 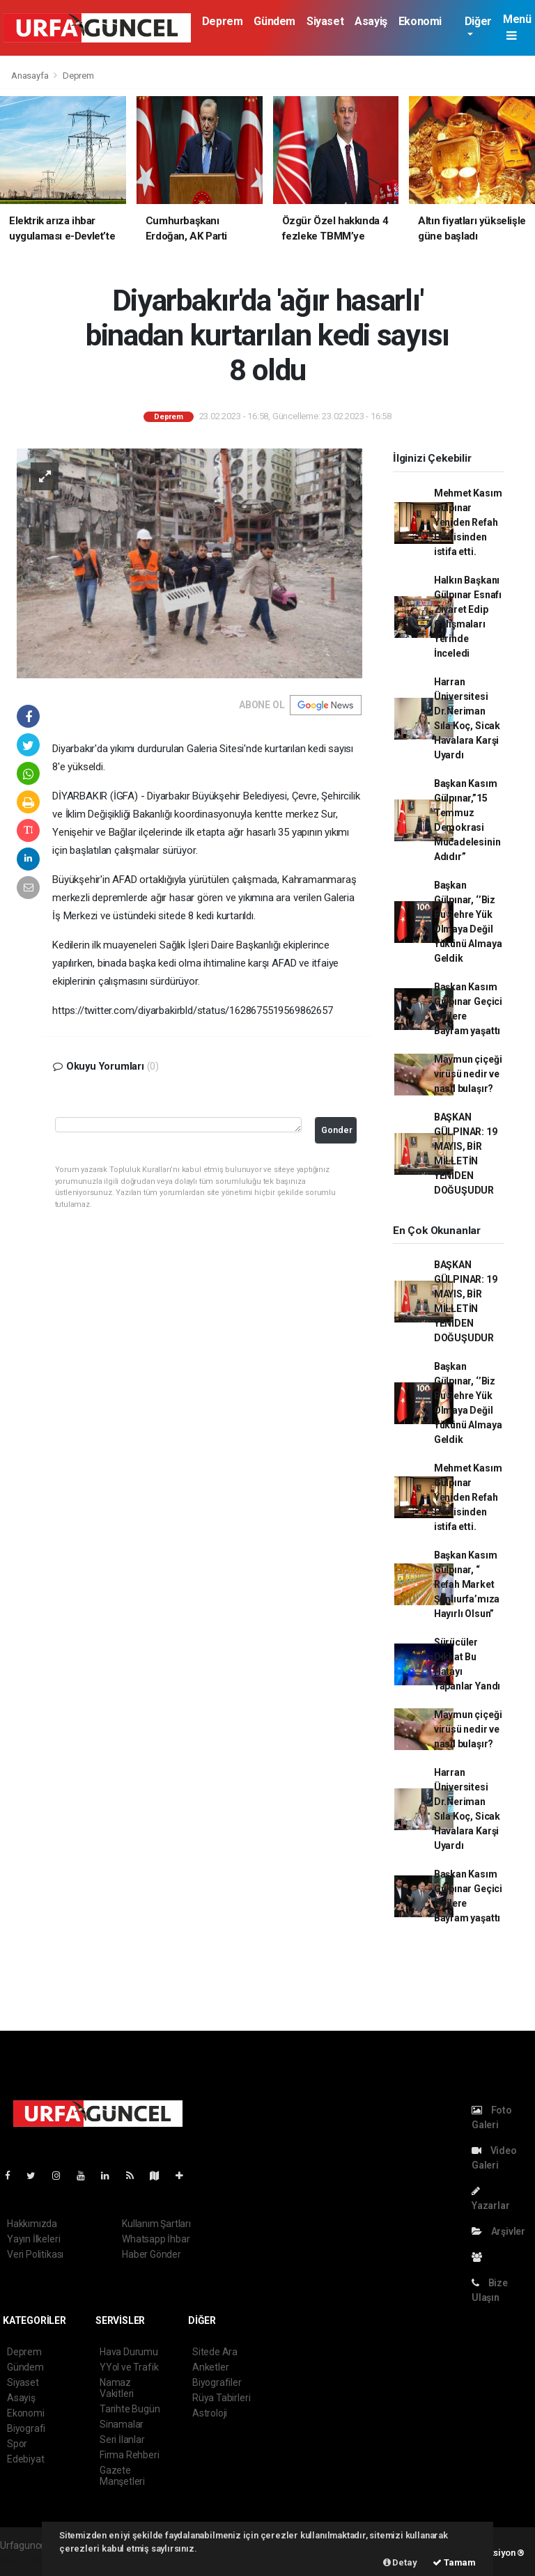 I want to click on YYol ve Trafik, so click(x=129, y=2367).